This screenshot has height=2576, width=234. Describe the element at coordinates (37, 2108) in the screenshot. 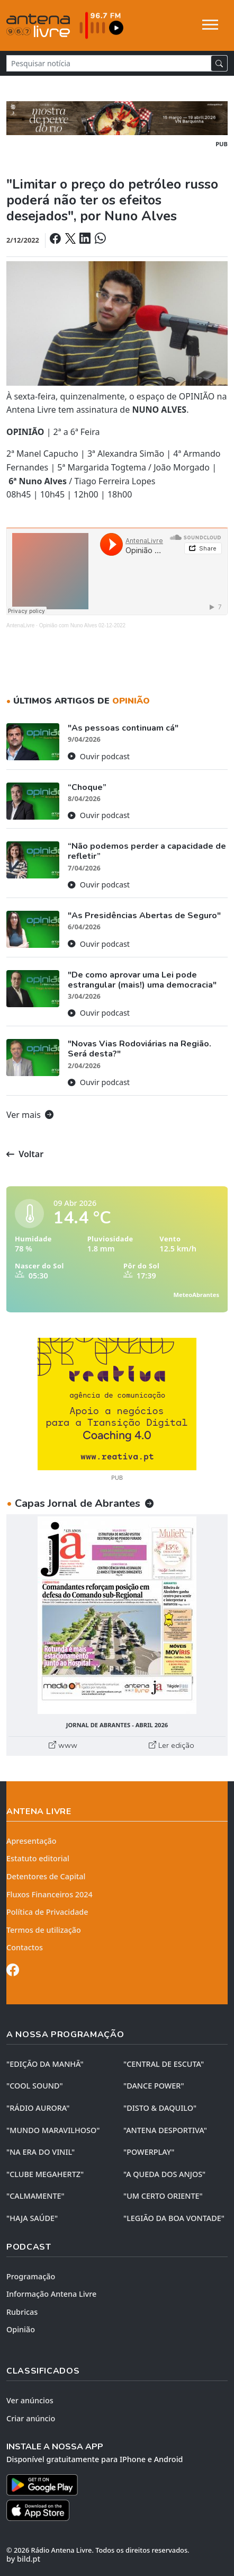

I see `"RÁDIO AURORA"` at that location.